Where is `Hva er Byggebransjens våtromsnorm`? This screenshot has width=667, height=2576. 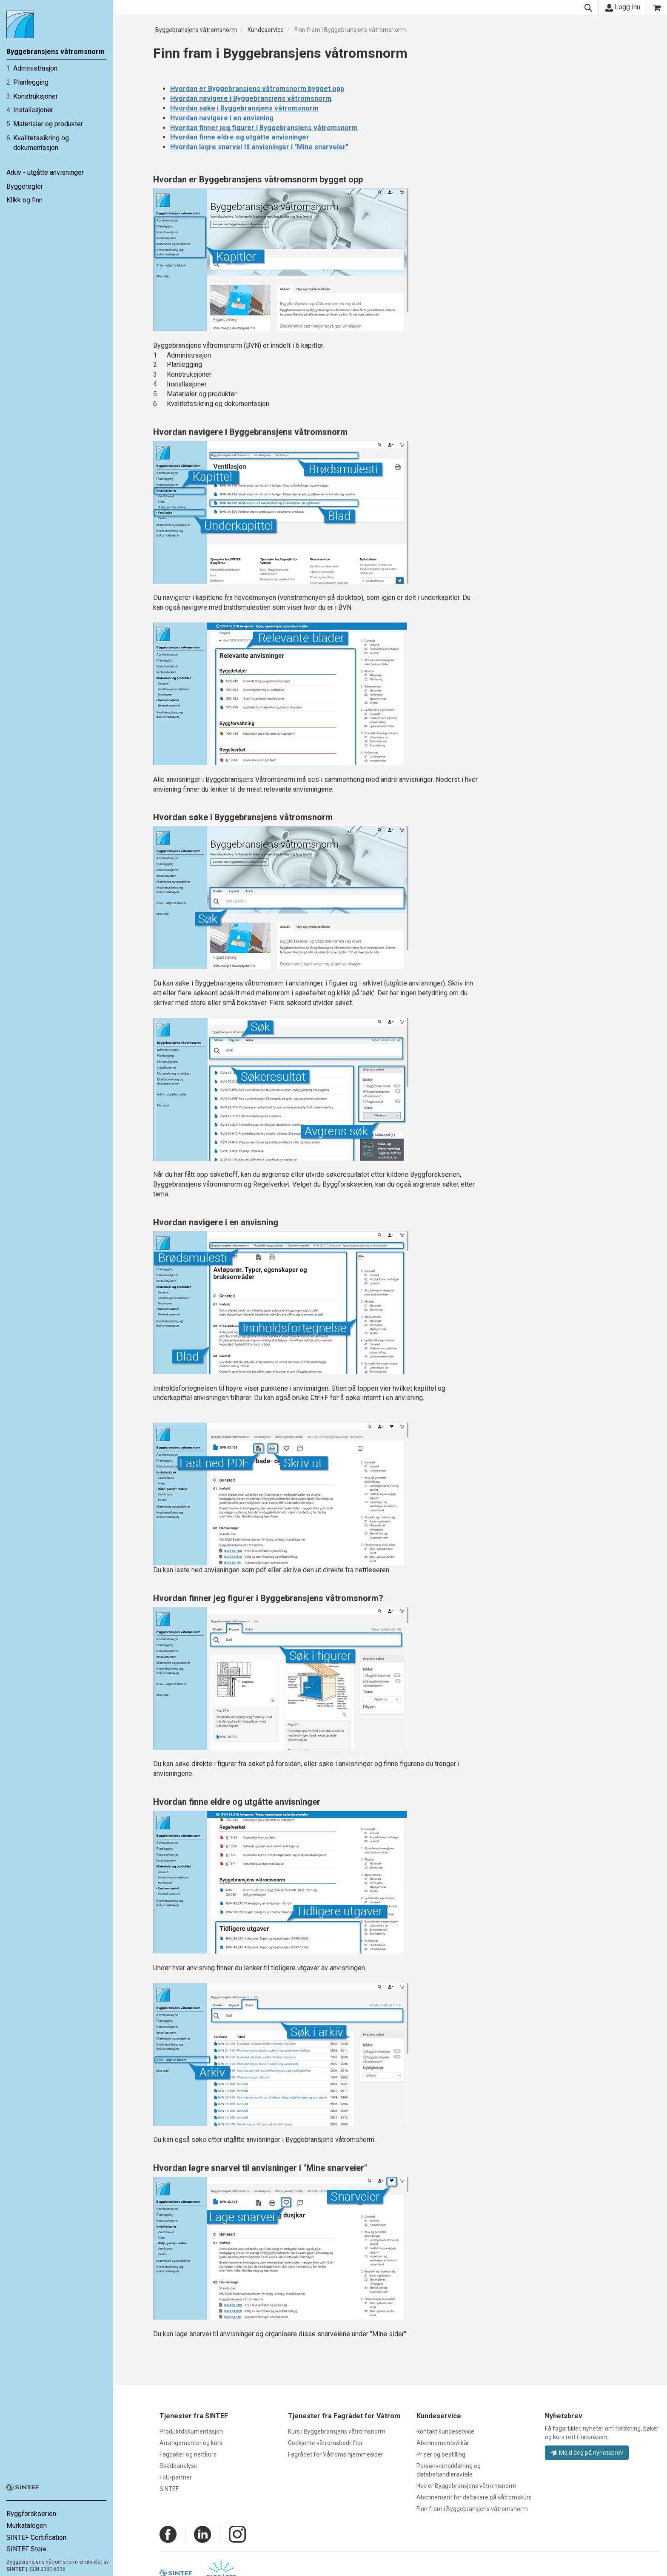 Hva er Byggebransjens våtromsnorm is located at coordinates (466, 2485).